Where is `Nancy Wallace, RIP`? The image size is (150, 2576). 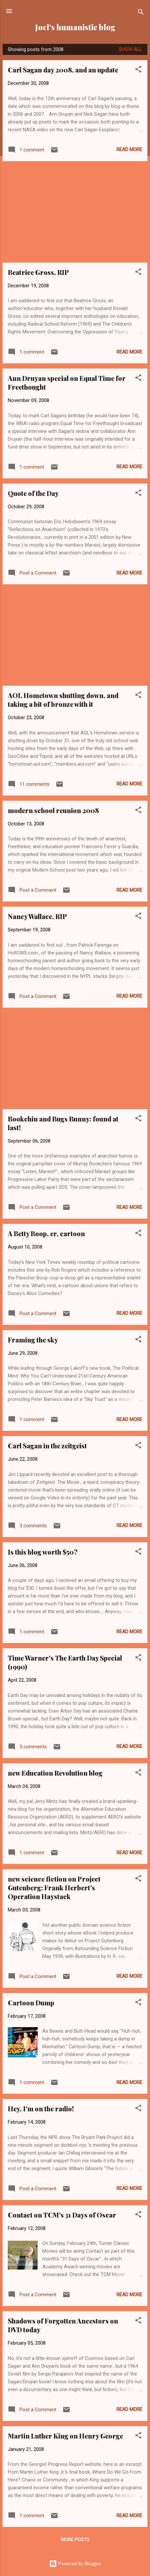
Nancy Wallace, RIP is located at coordinates (37, 916).